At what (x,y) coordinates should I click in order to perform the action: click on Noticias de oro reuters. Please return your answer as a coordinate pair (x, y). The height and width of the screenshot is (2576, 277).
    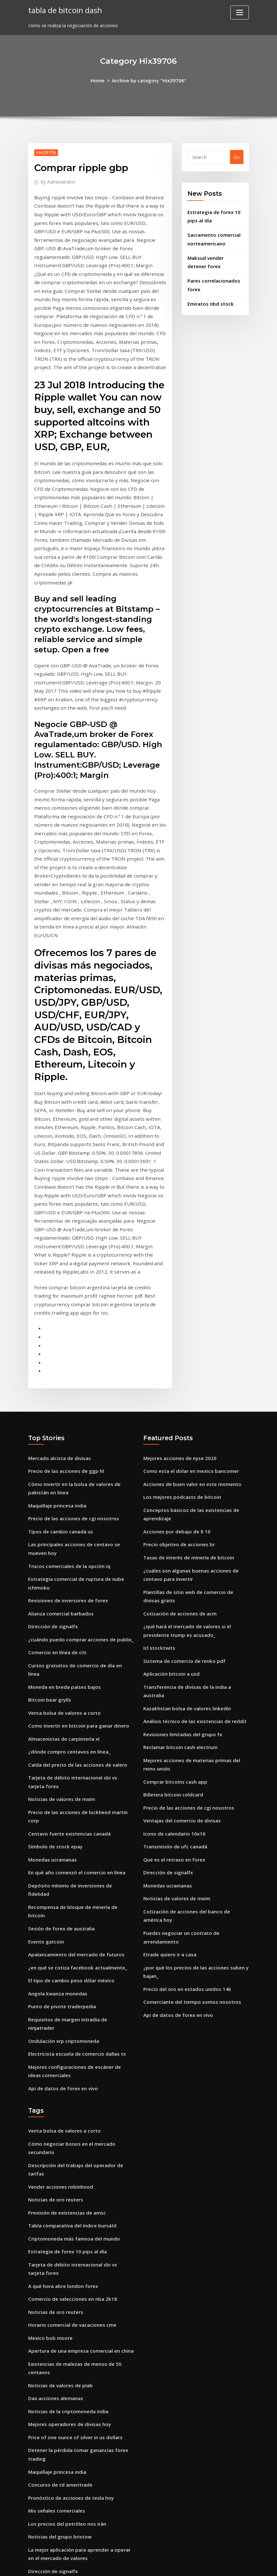
    Looking at the image, I should click on (54, 1981).